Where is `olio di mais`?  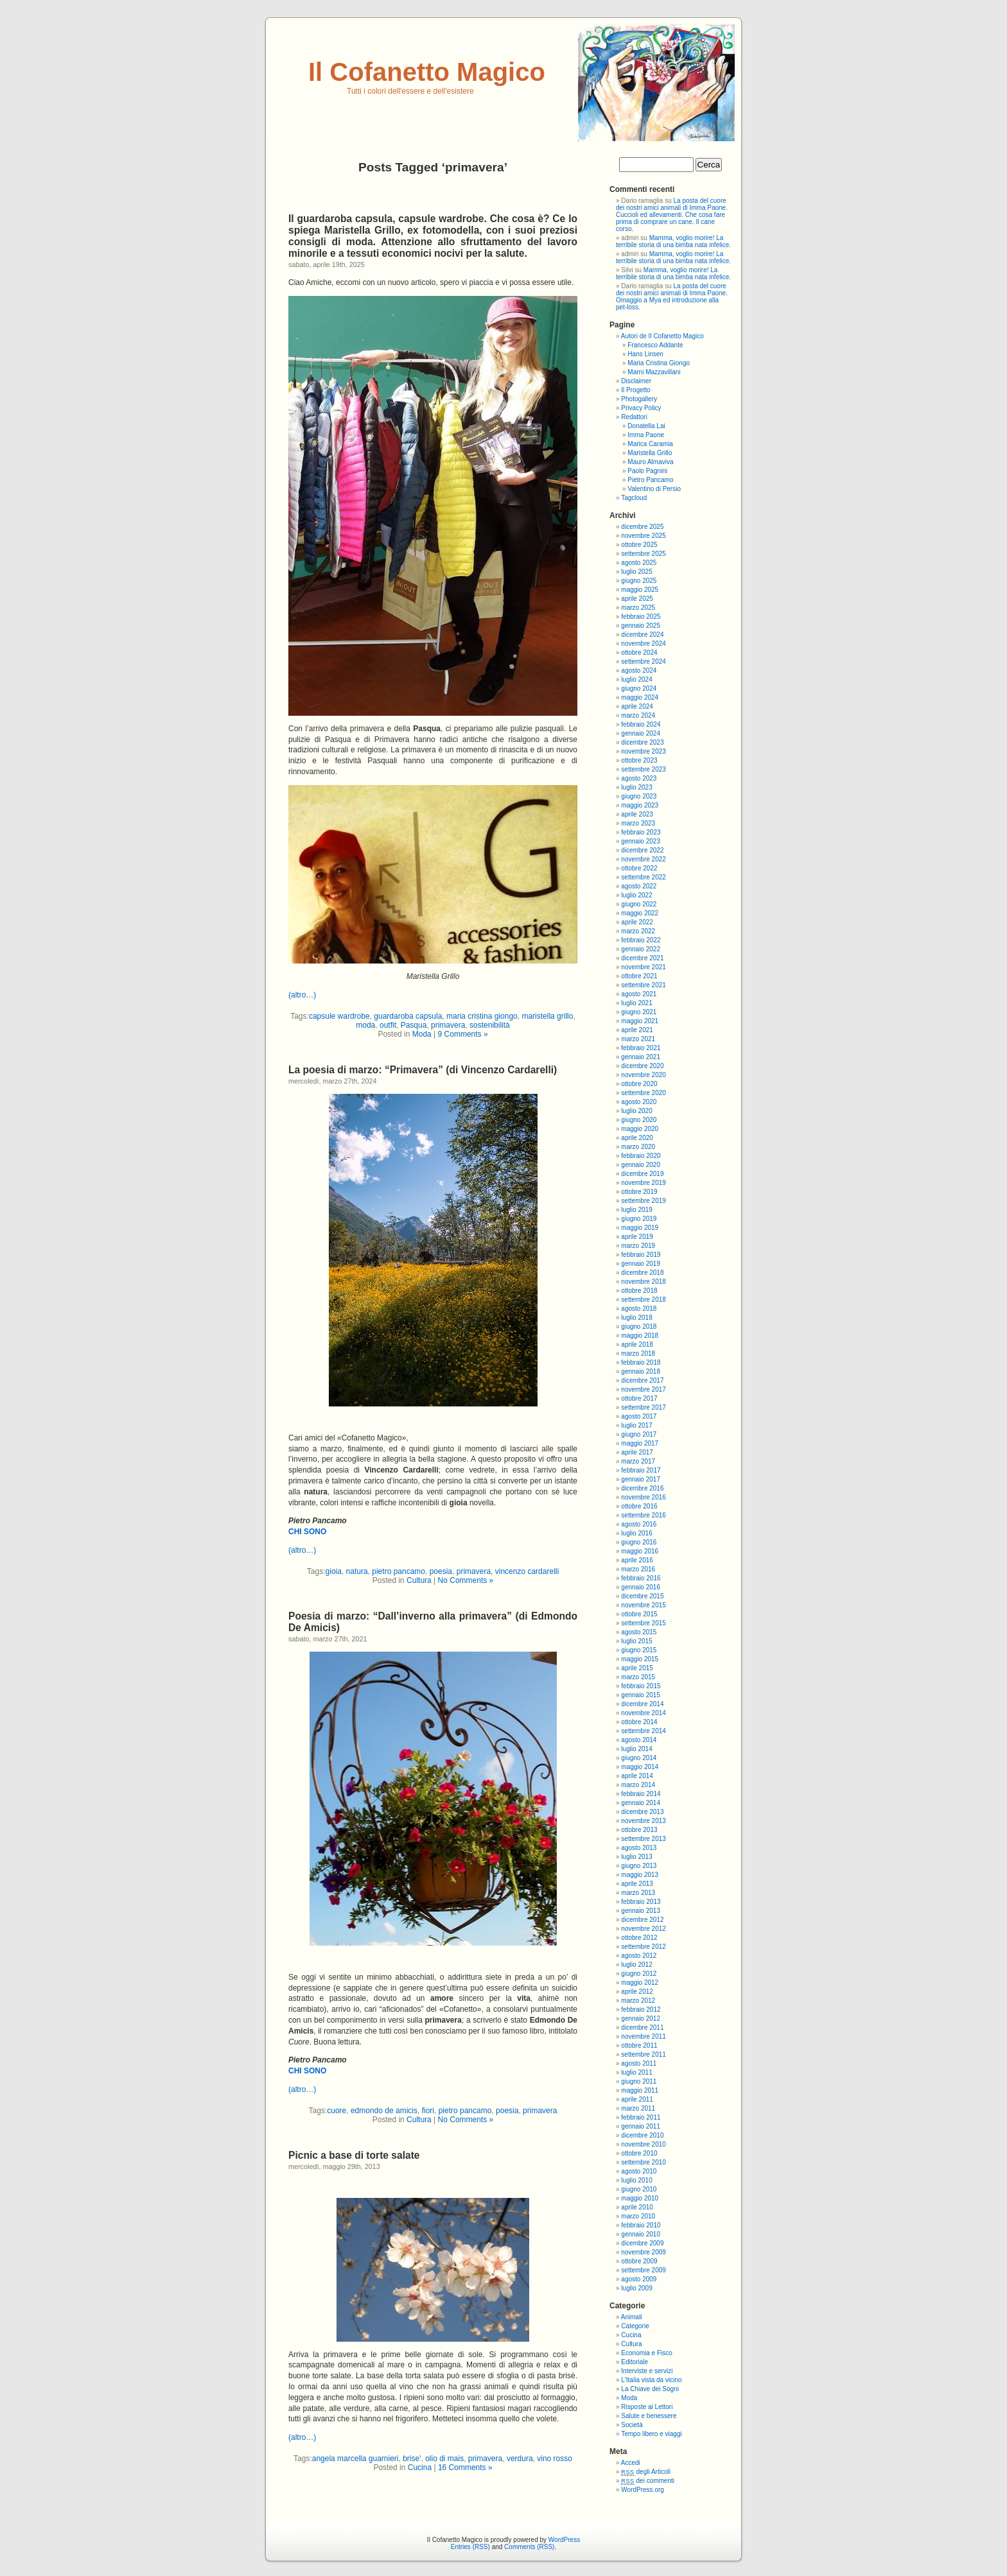
olio di mais is located at coordinates (444, 2458).